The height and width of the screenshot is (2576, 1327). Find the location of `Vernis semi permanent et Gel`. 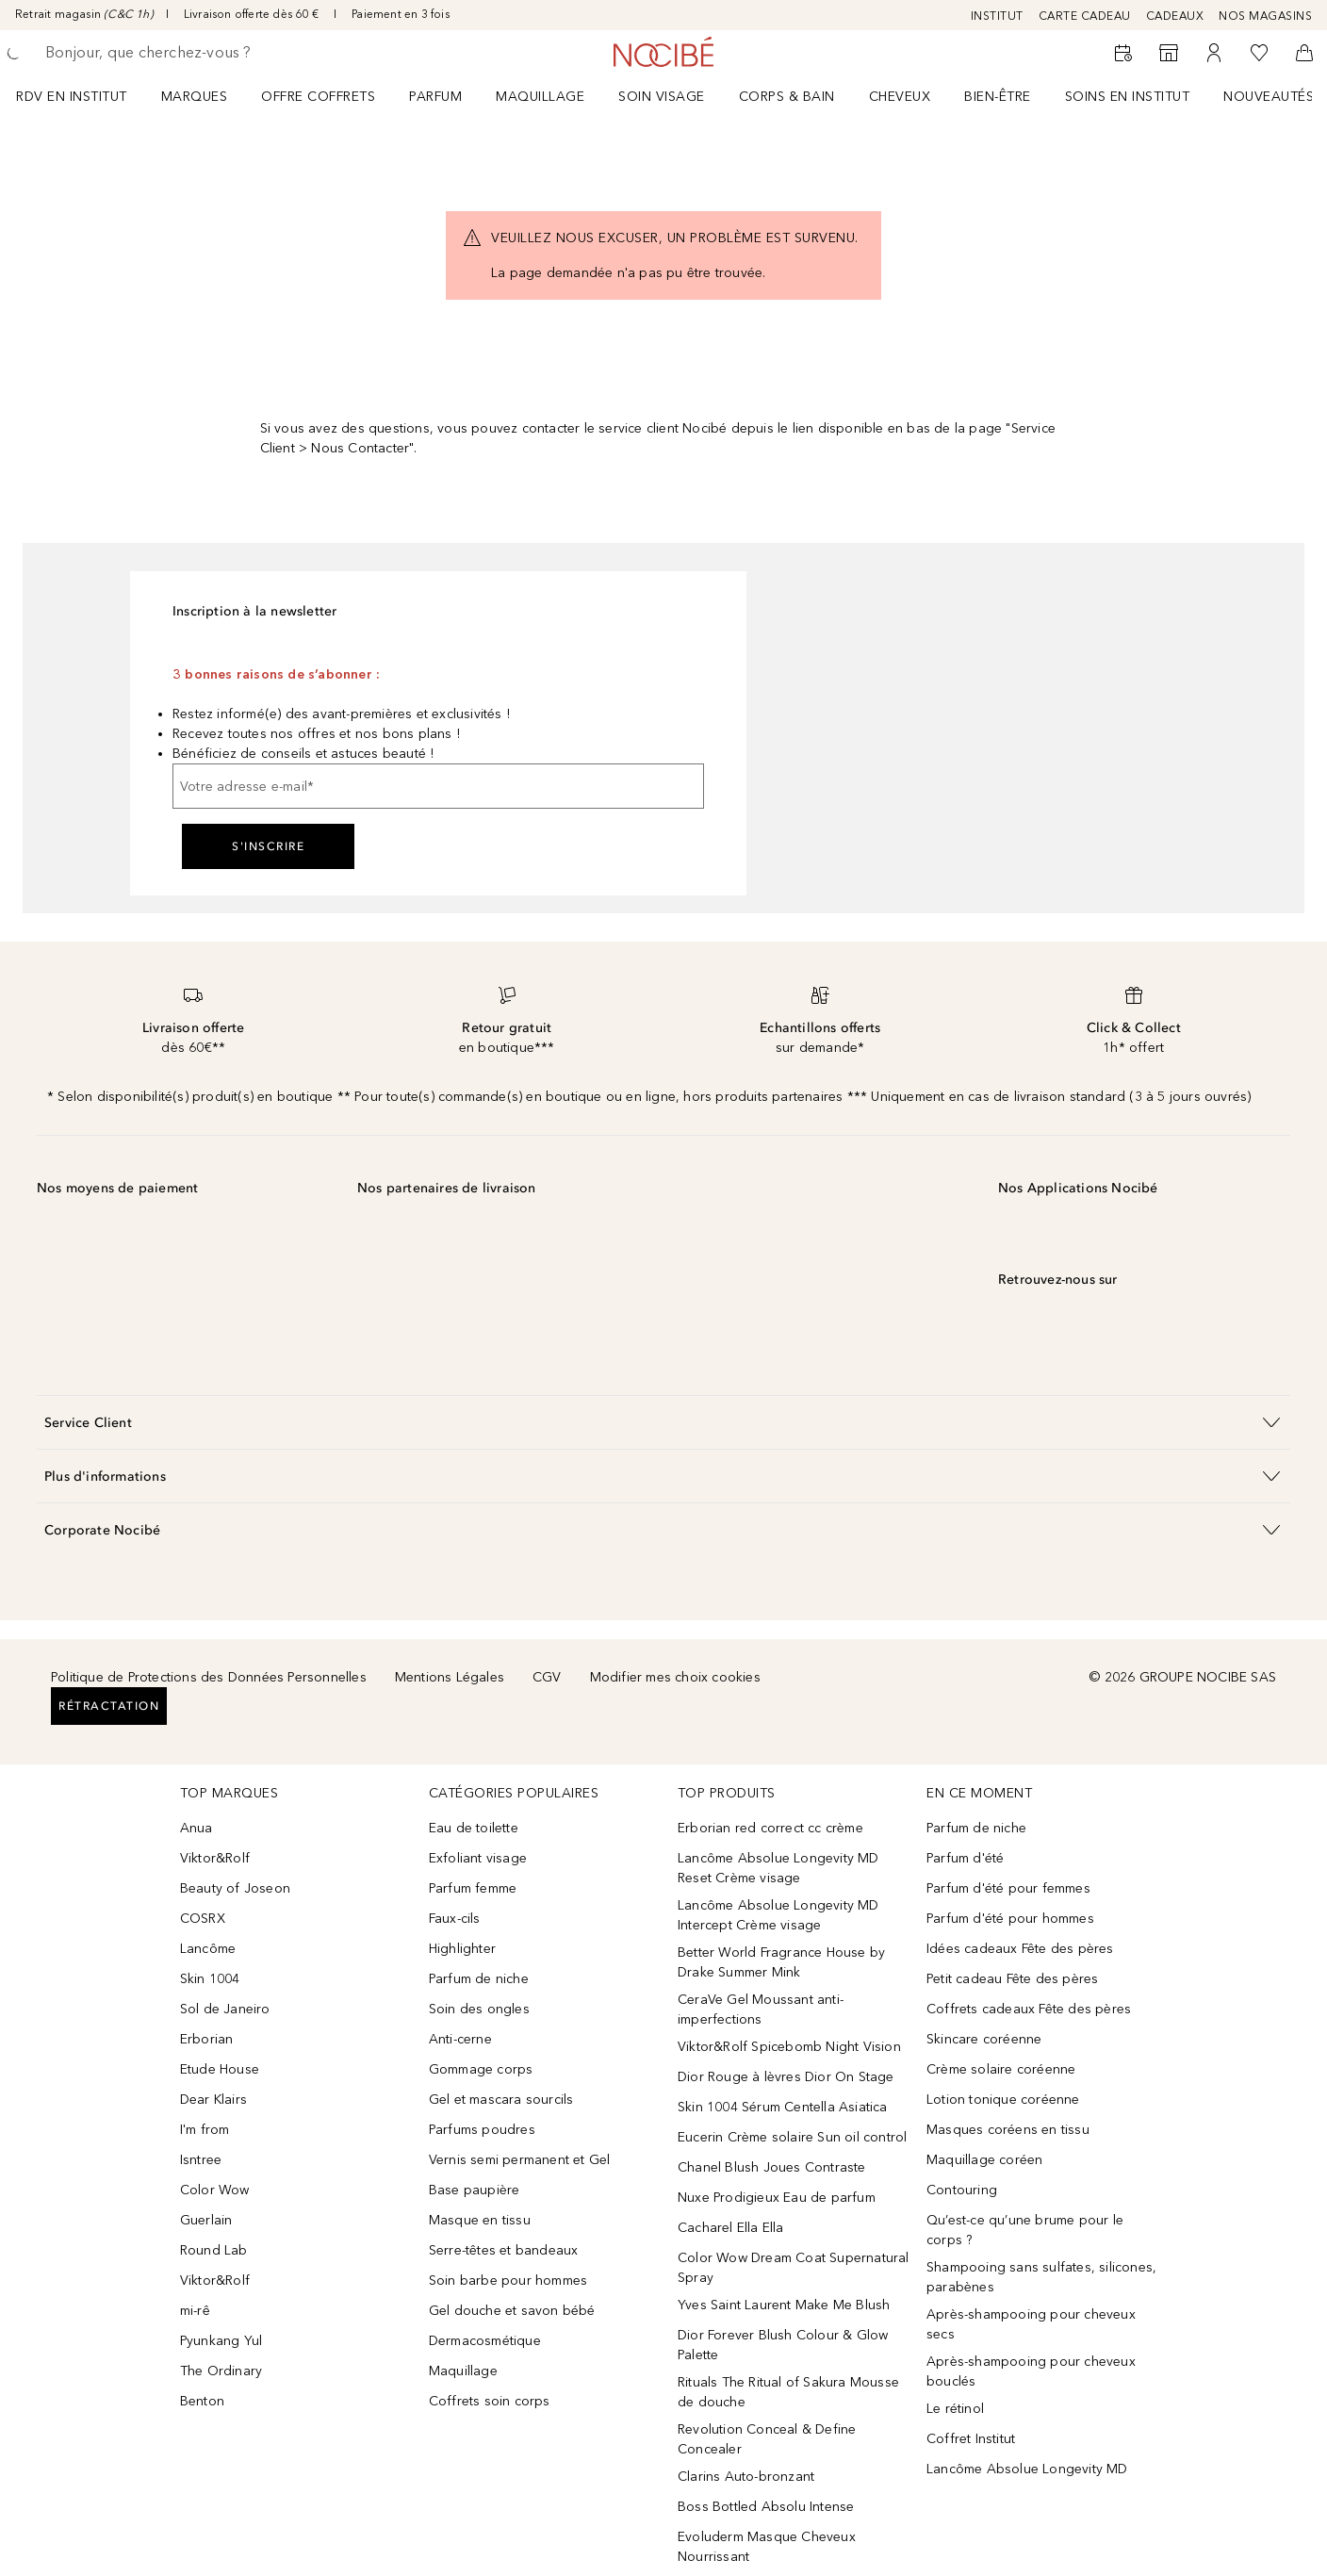

Vernis semi permanent et Gel is located at coordinates (521, 2160).